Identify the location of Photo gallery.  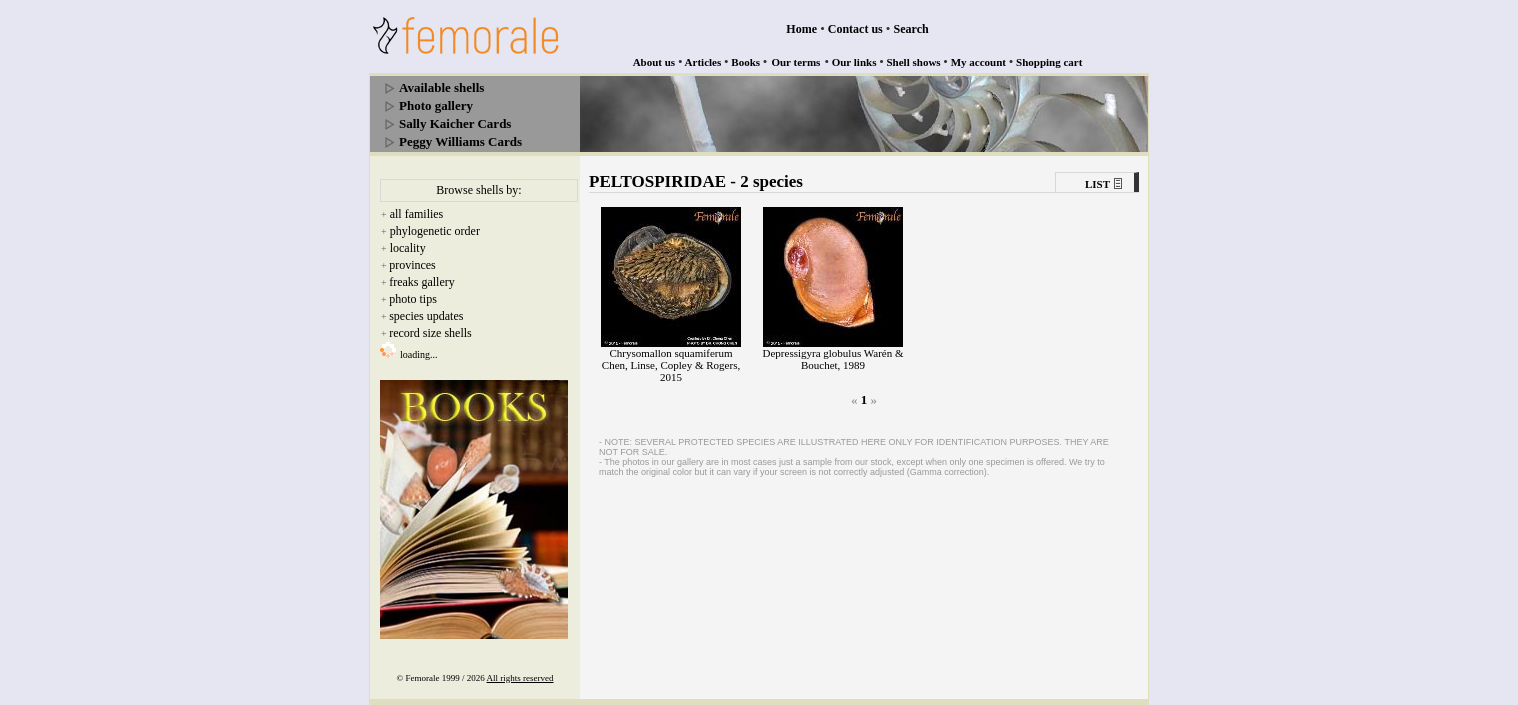
(436, 105).